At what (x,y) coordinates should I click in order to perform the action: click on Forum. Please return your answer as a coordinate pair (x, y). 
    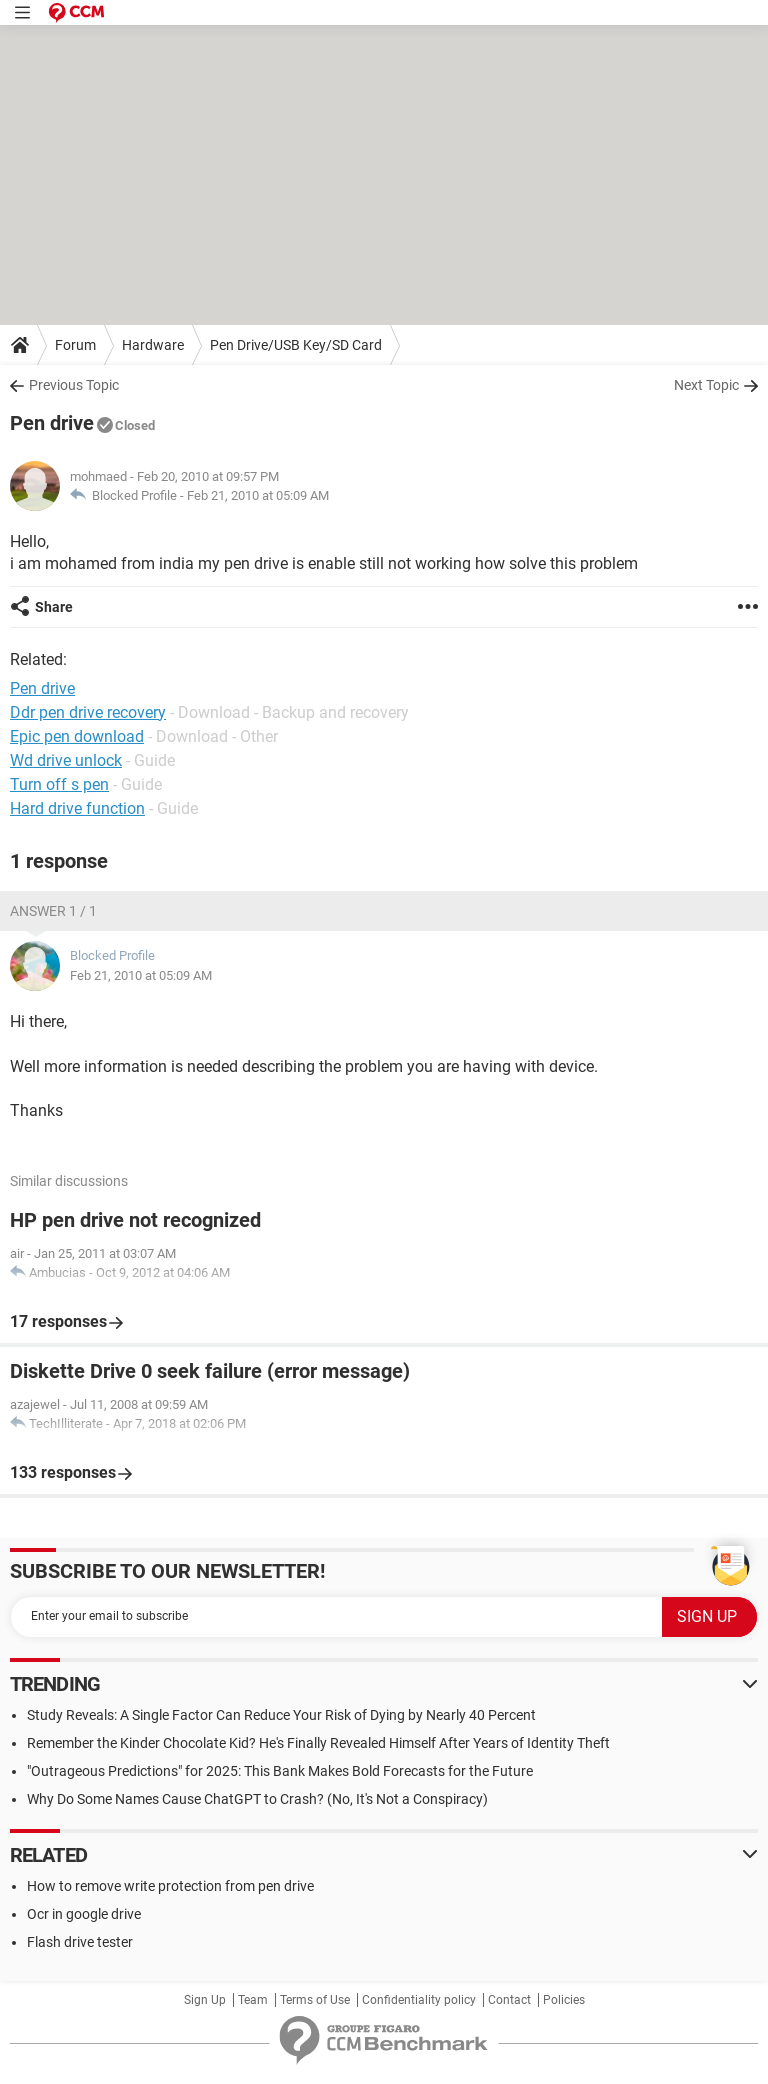
    Looking at the image, I should click on (75, 345).